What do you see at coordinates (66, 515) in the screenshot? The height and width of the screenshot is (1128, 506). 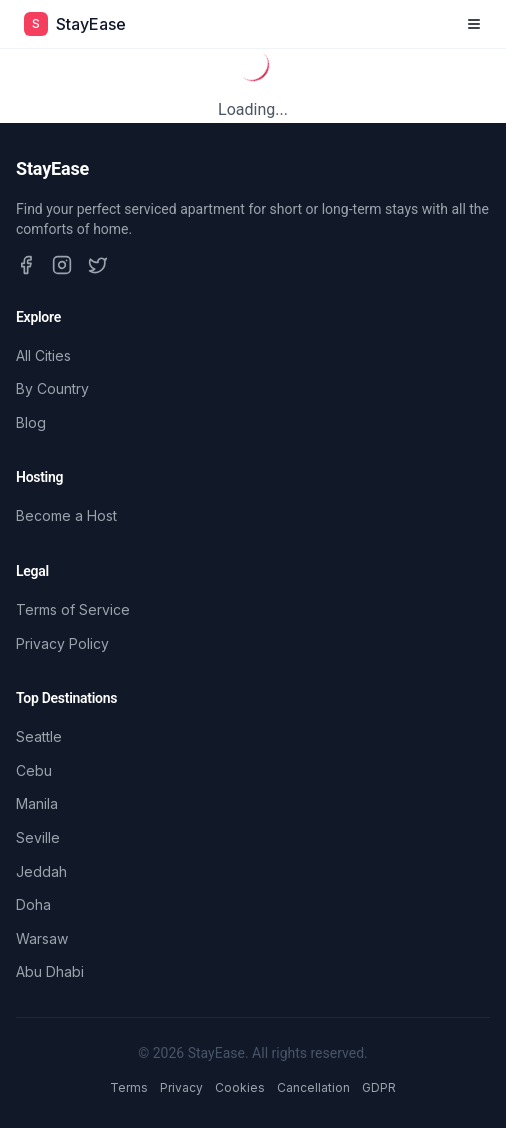 I see `Become a Host` at bounding box center [66, 515].